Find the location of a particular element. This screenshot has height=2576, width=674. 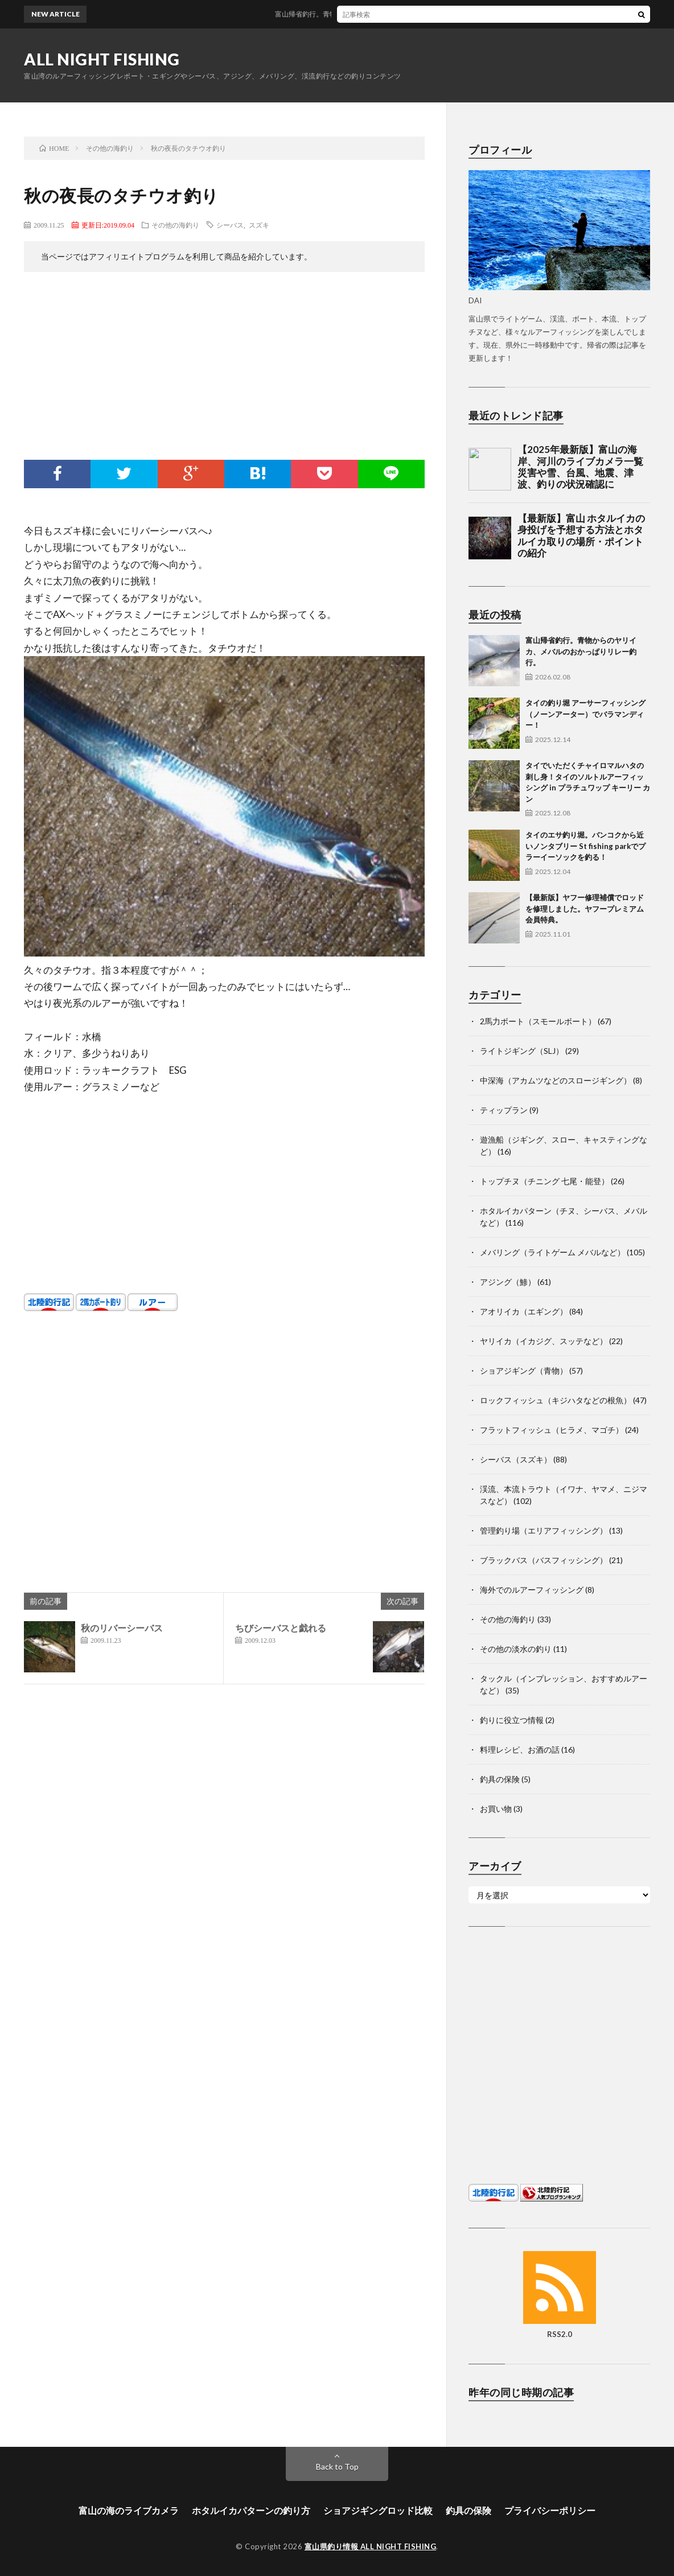

中深海（アカムツなどのスロージギング） is located at coordinates (555, 1080).